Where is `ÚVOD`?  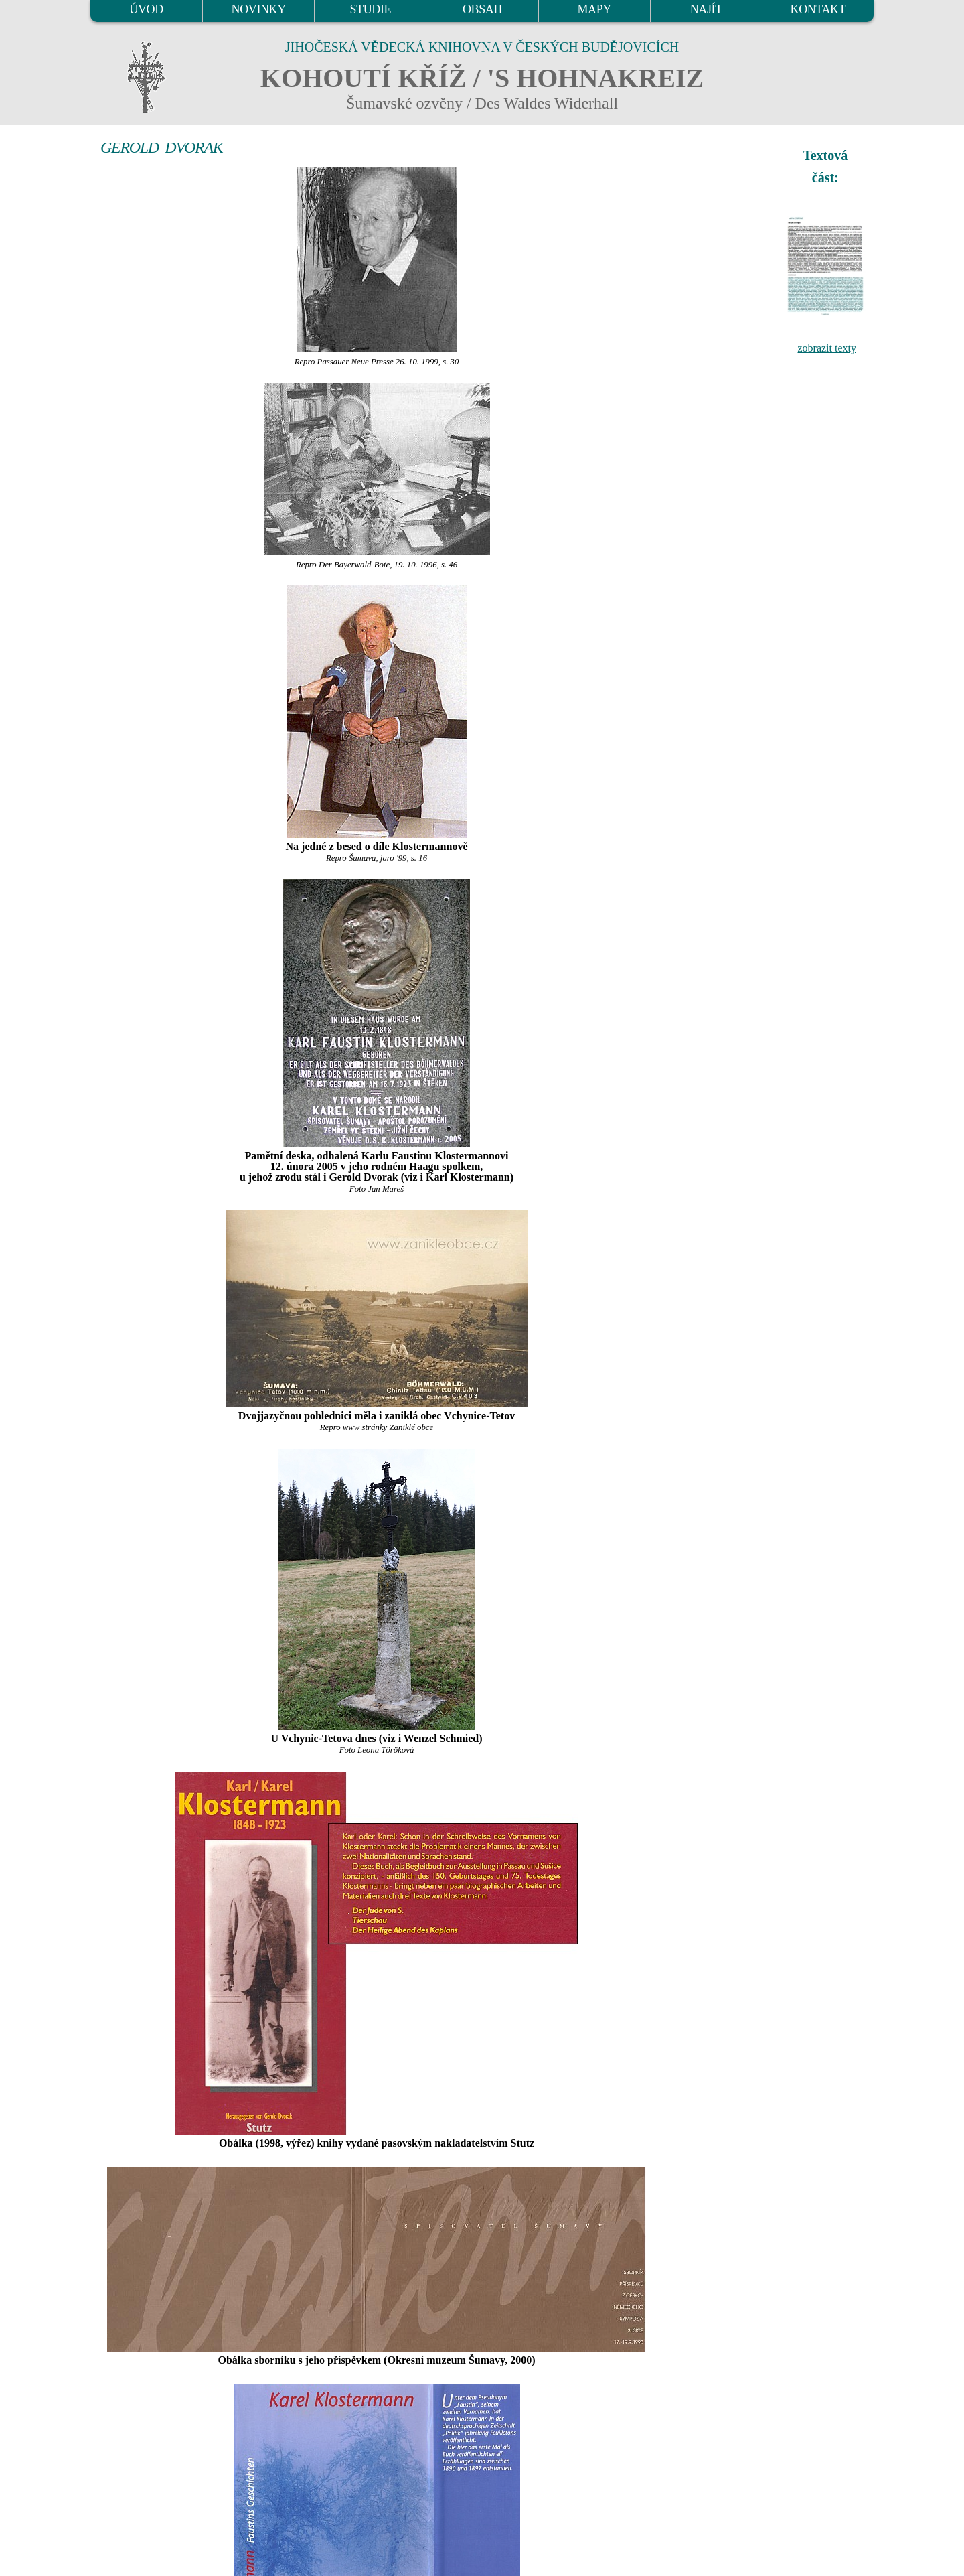 ÚVOD is located at coordinates (146, 9).